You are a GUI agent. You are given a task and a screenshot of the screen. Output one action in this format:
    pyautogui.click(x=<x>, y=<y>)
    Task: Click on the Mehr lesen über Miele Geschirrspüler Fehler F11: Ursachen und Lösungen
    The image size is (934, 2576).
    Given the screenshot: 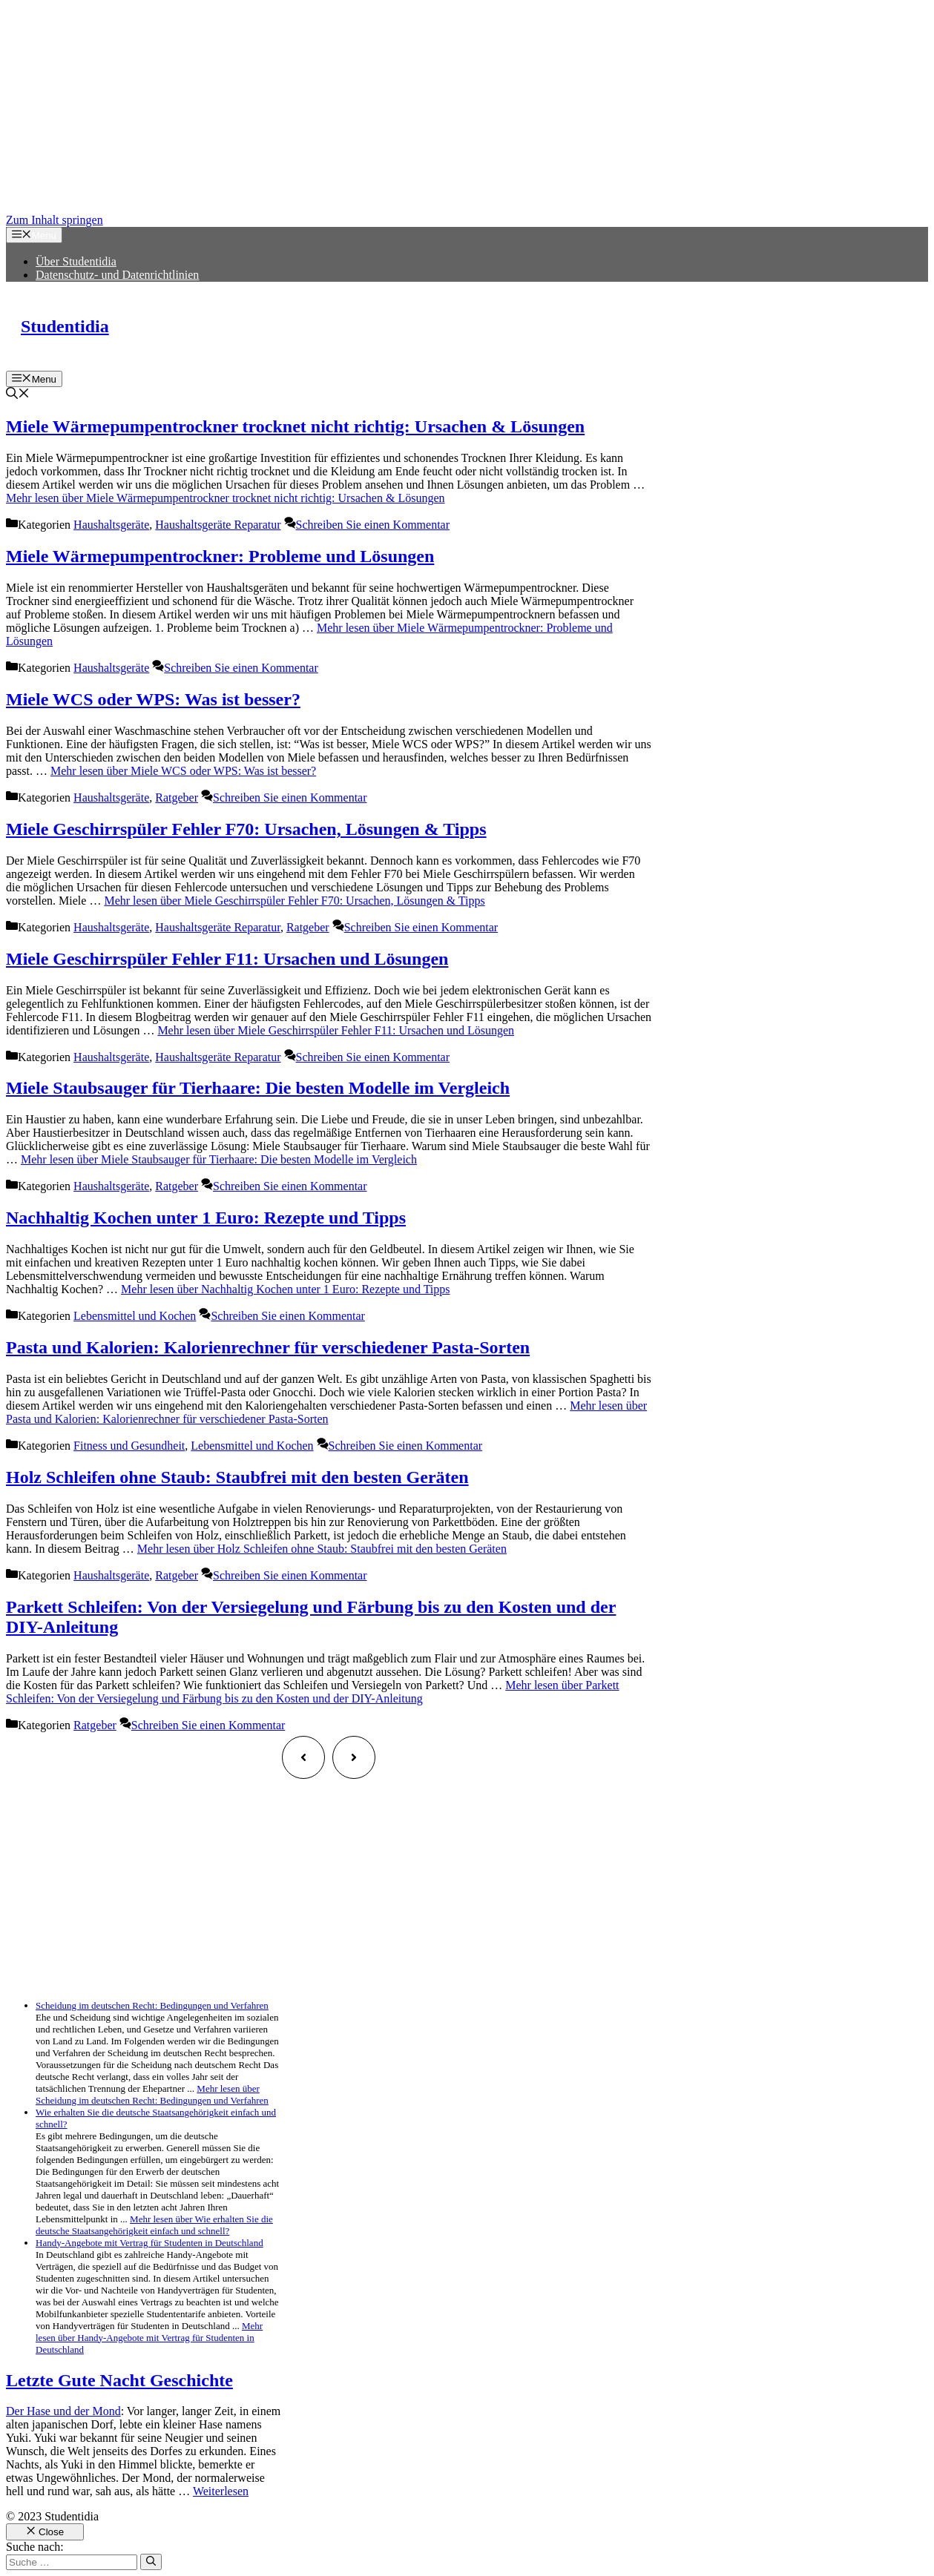 What is the action you would take?
    pyautogui.click(x=335, y=1030)
    